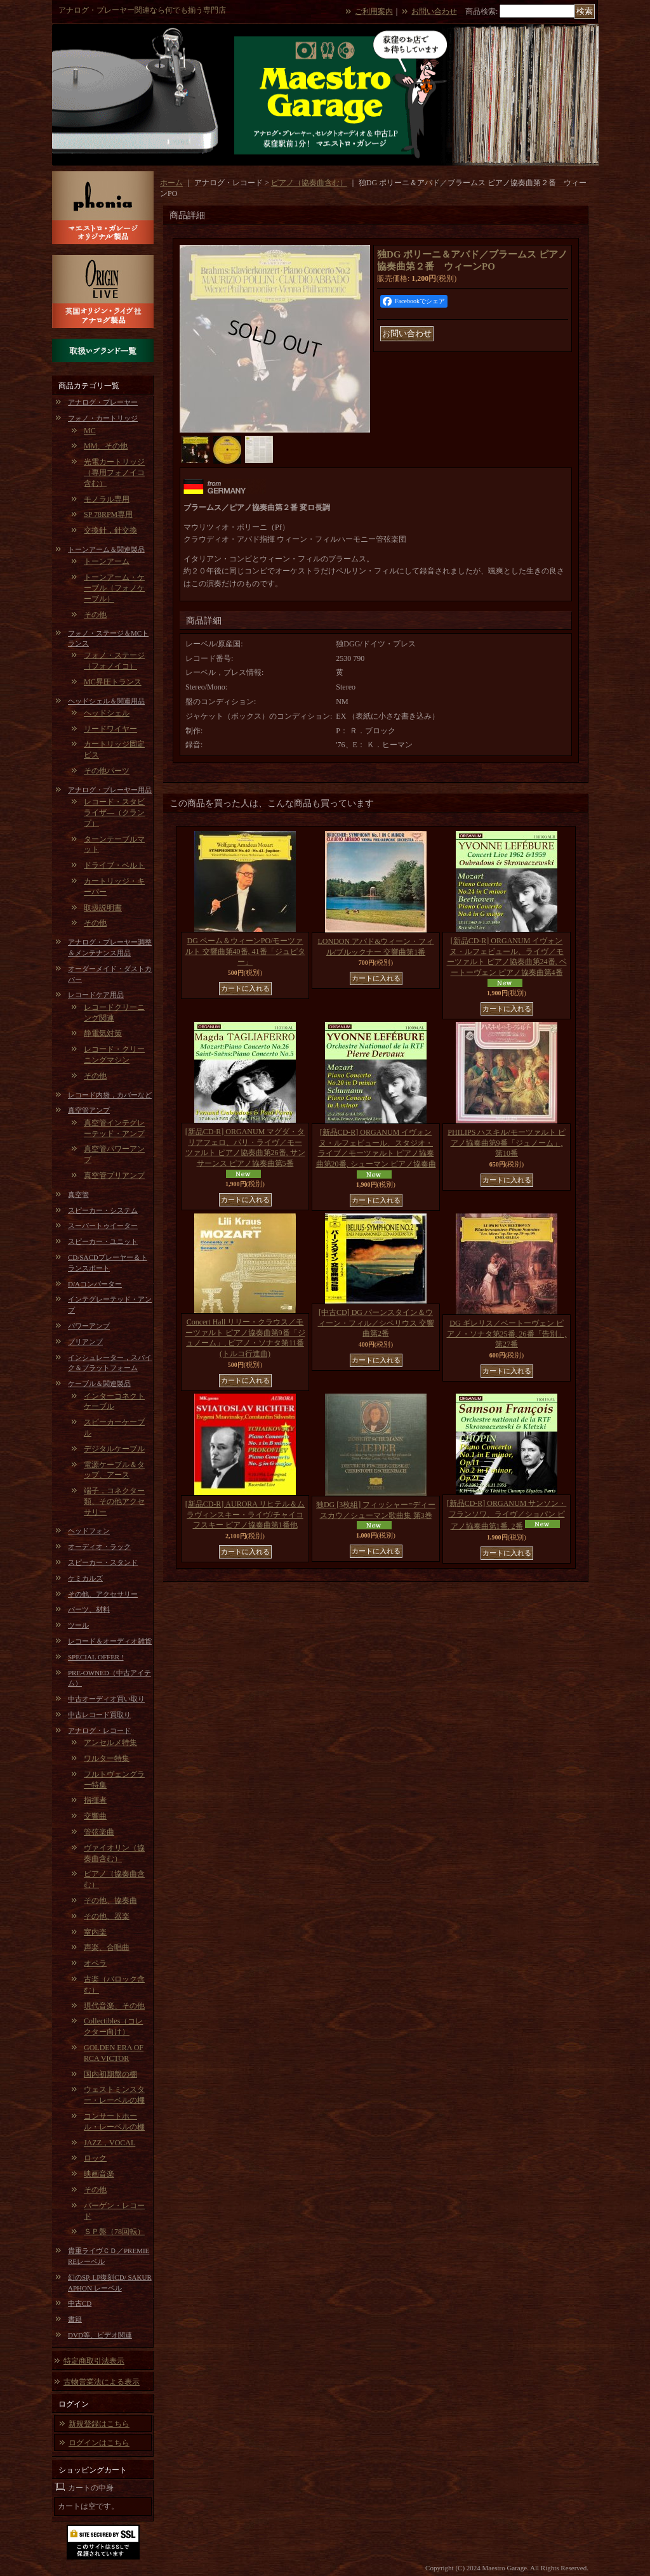 This screenshot has width=650, height=2576. I want to click on レコードケア用品, so click(96, 994).